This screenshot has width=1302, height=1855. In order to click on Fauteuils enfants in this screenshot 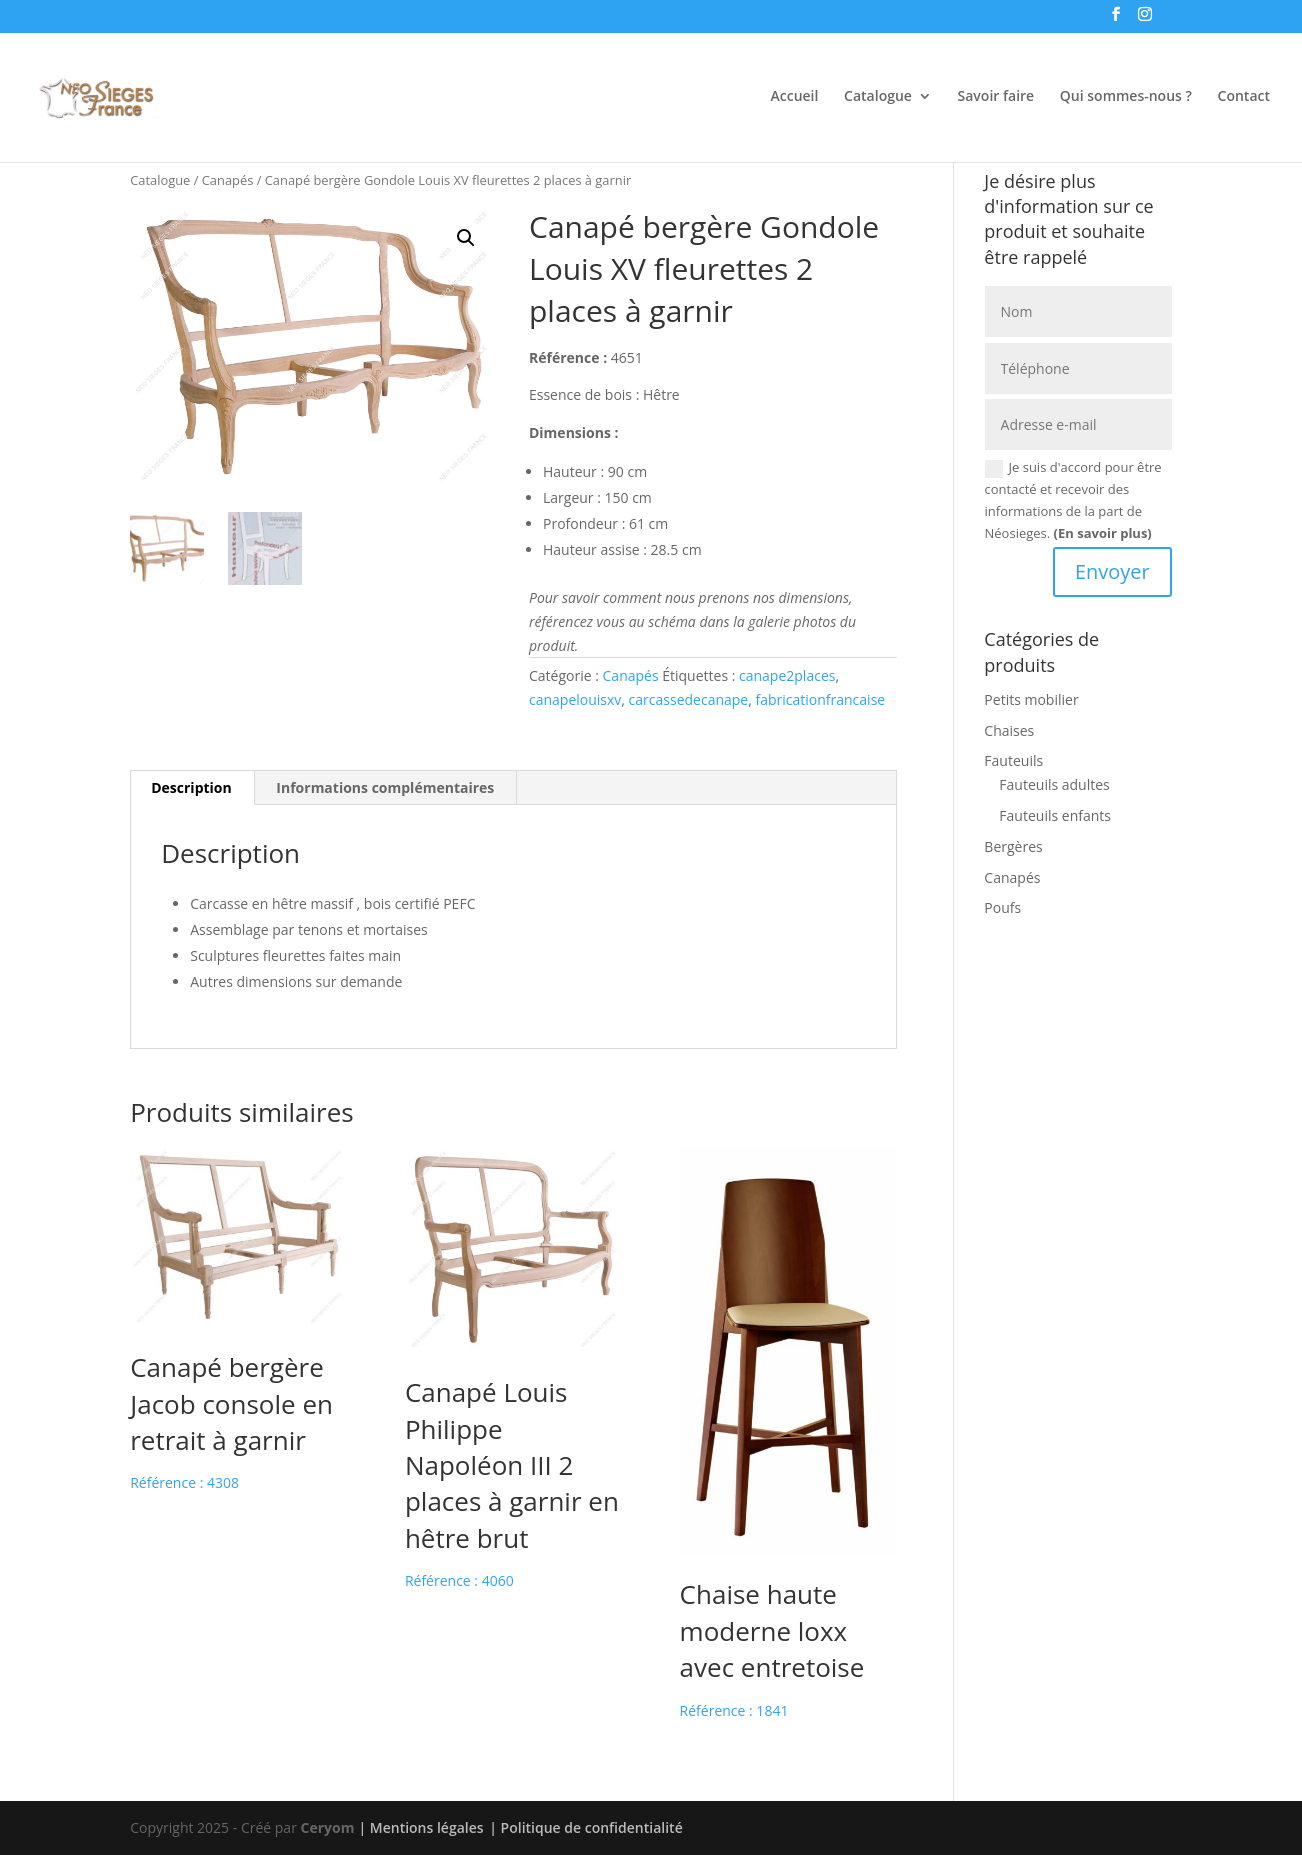, I will do `click(1055, 815)`.